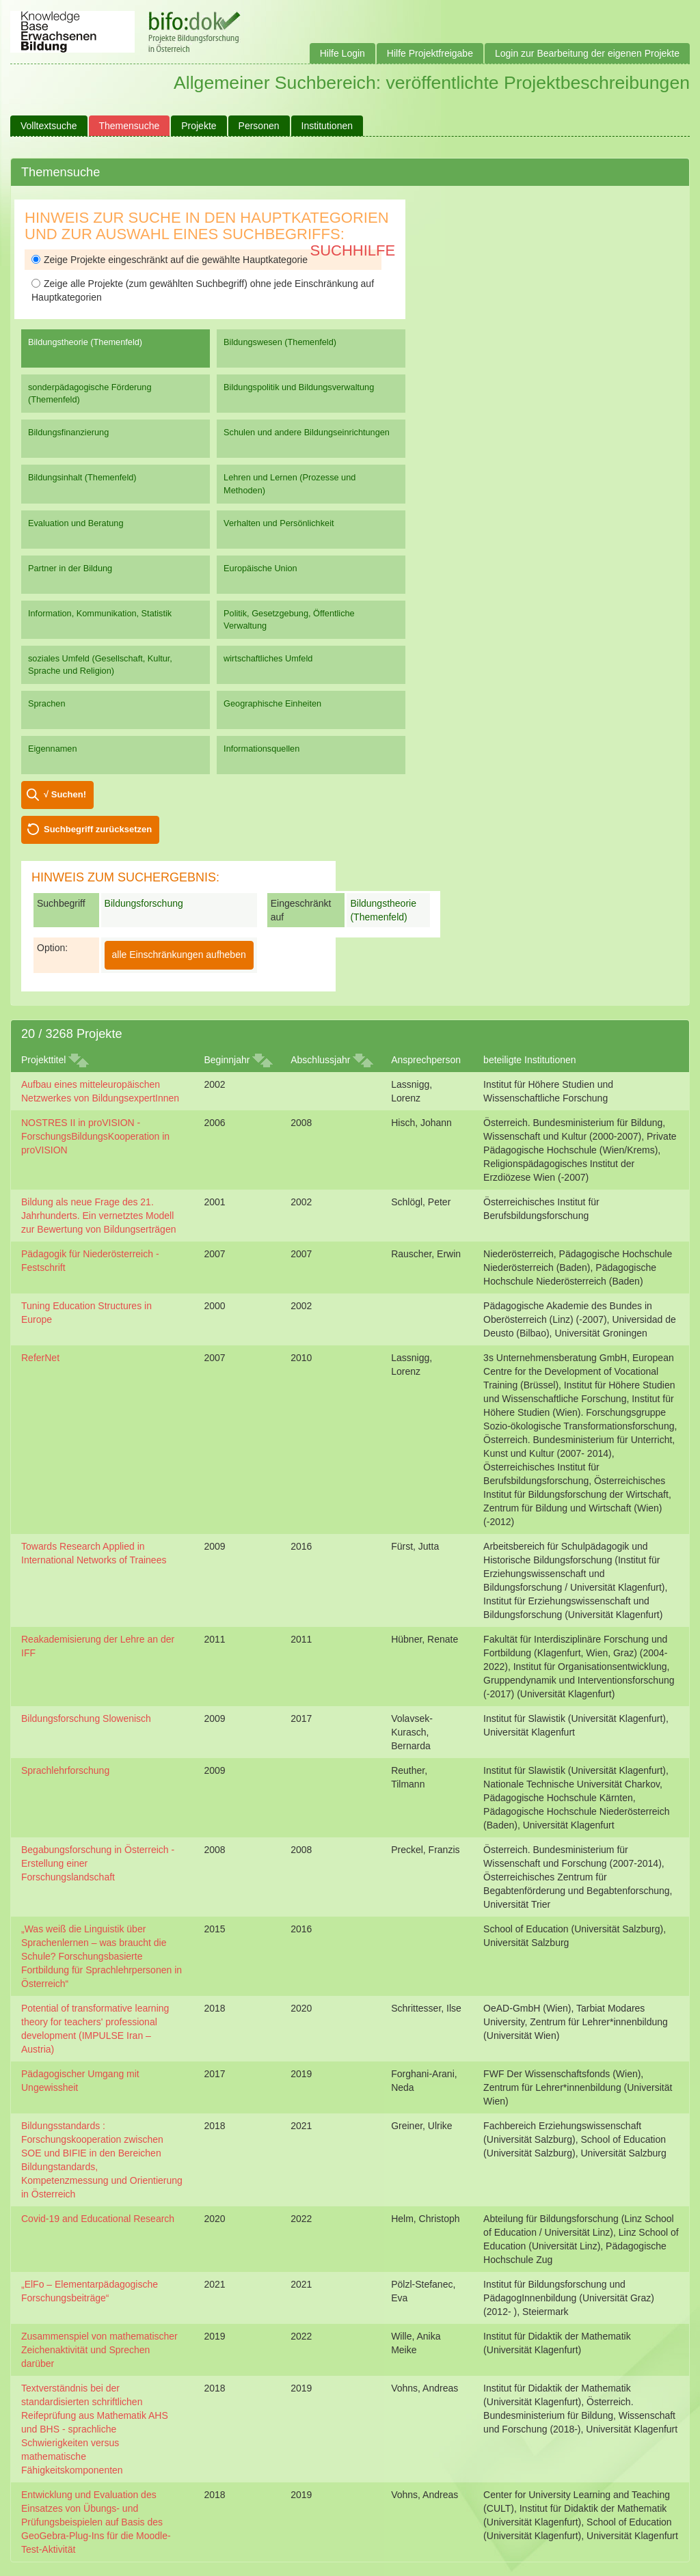 This screenshot has height=2576, width=700. Describe the element at coordinates (100, 664) in the screenshot. I see `soziales Umfeld (Gesellschaft, Kultur, Sprache und Religion)` at that location.